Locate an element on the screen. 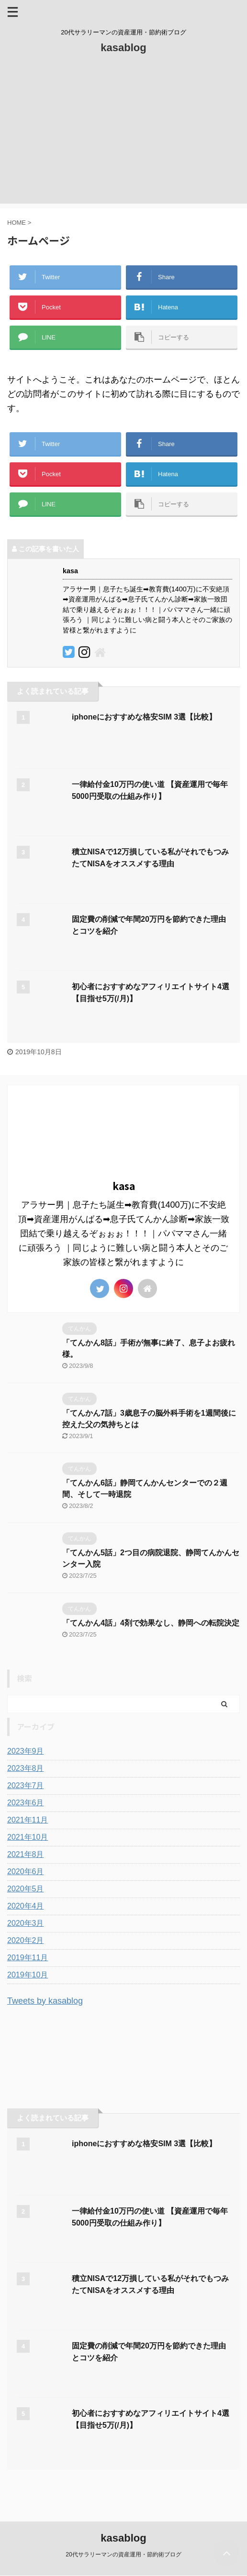  2020年3月 is located at coordinates (25, 1923).